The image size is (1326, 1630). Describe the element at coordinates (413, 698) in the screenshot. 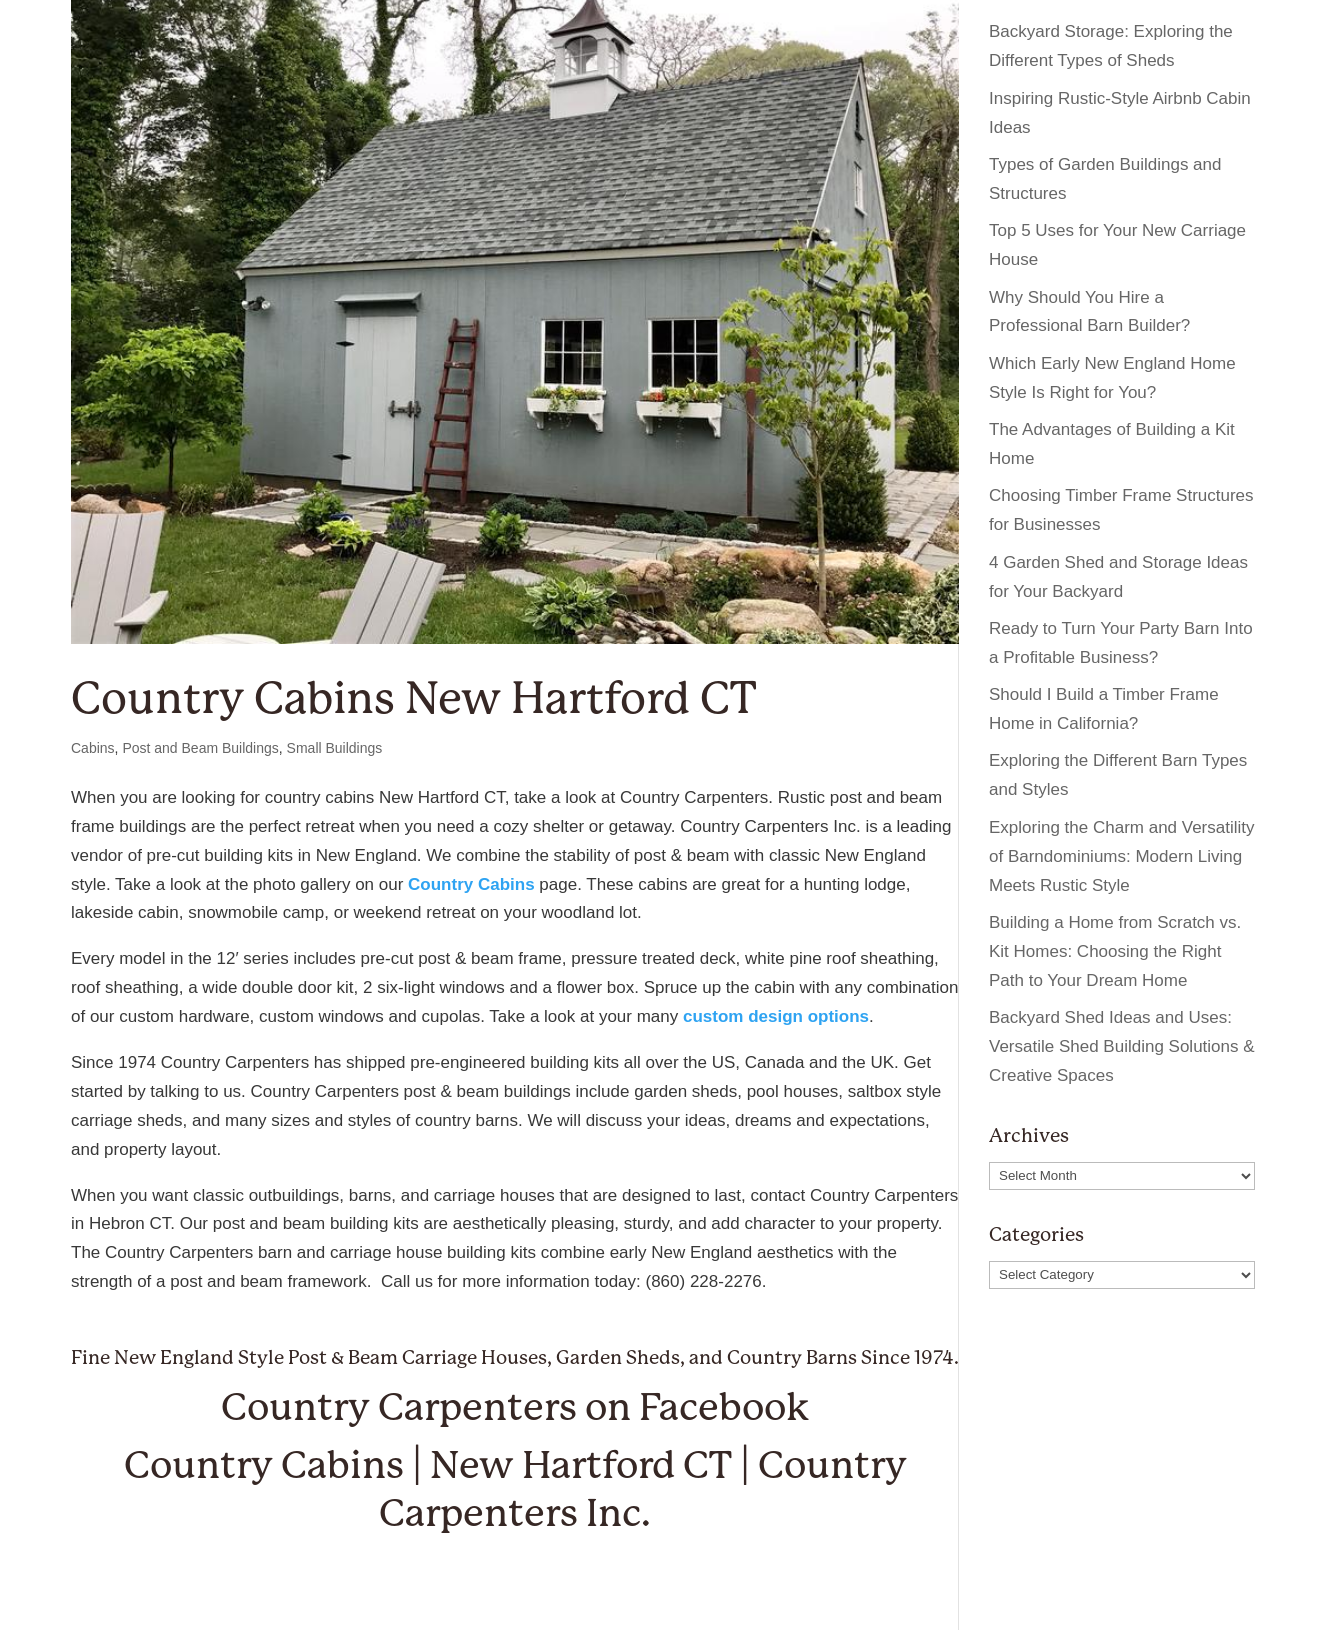

I see `Country Cabins New Hartford CT` at that location.